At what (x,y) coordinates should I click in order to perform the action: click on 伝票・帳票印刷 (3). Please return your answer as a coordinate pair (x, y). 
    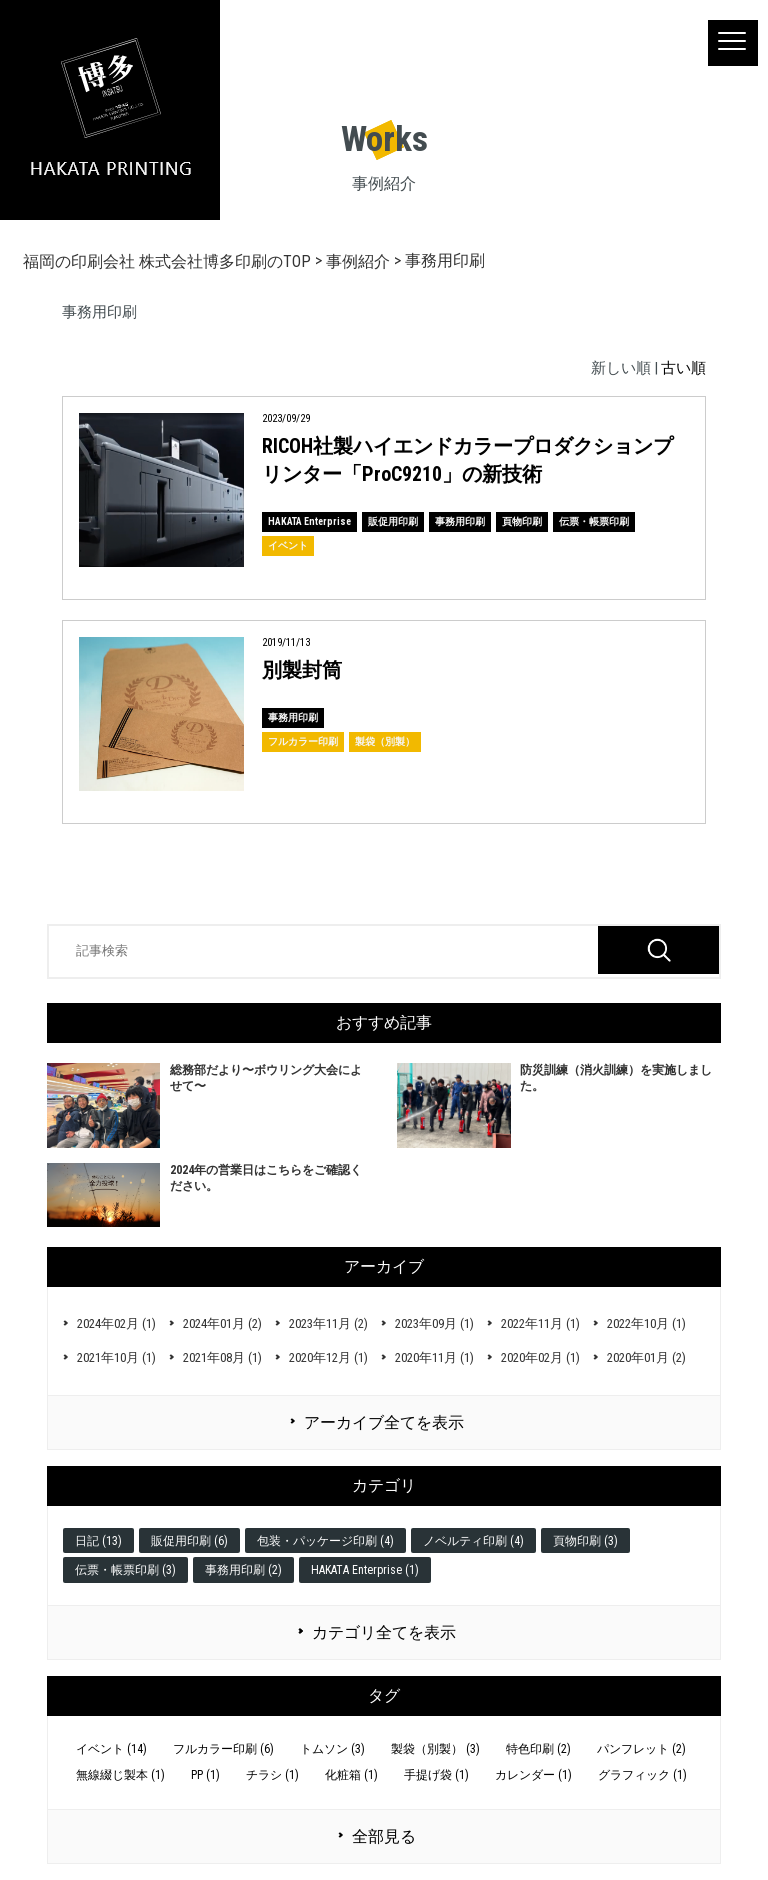
    Looking at the image, I should click on (125, 1570).